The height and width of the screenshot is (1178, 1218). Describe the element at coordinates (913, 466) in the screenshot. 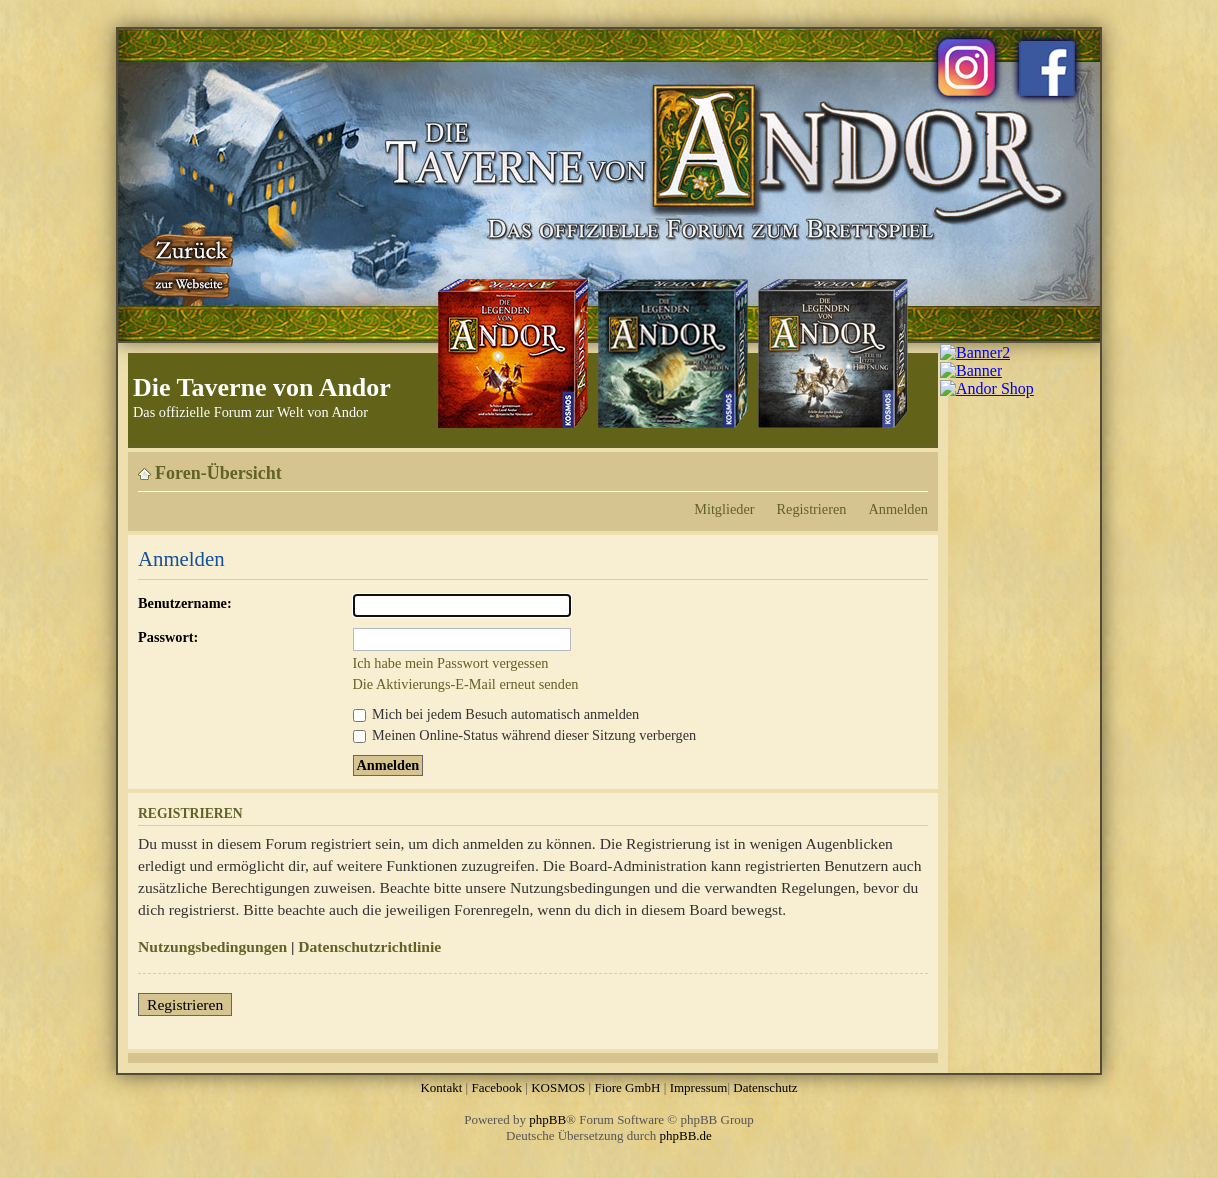

I see `Ändere Schriftgröße` at that location.